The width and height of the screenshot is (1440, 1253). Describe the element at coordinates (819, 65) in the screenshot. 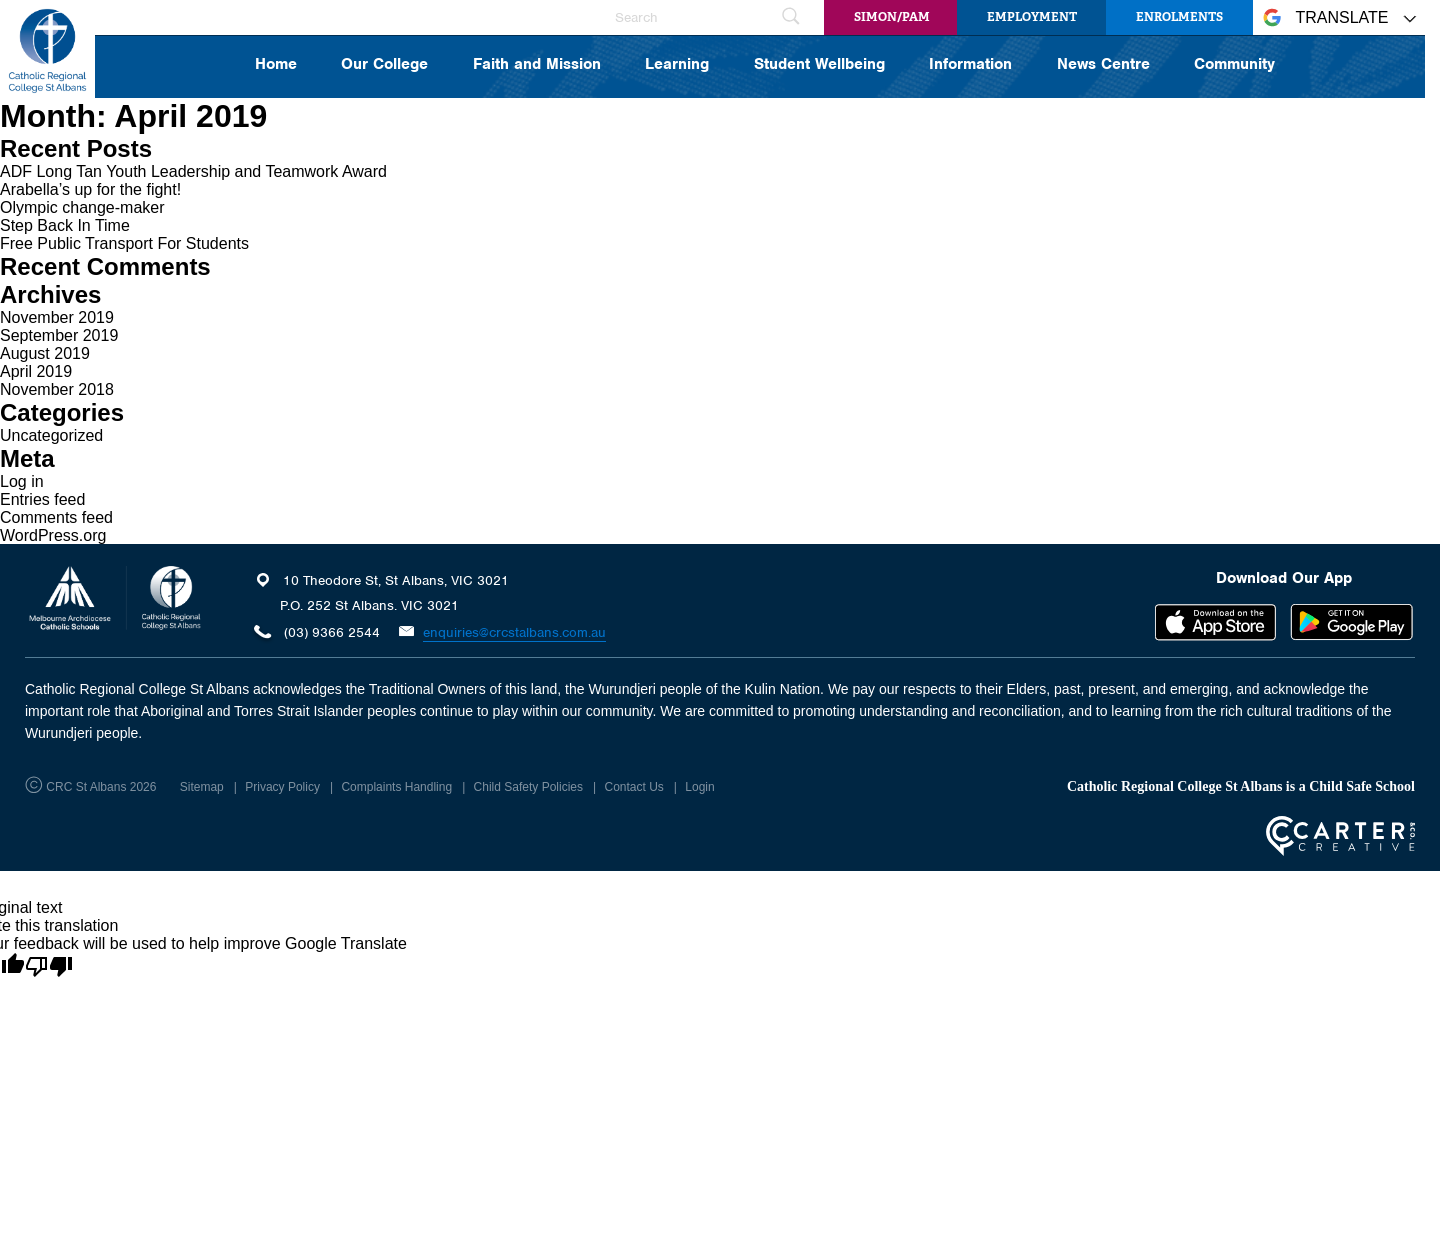

I see `Student Wellbeing` at that location.